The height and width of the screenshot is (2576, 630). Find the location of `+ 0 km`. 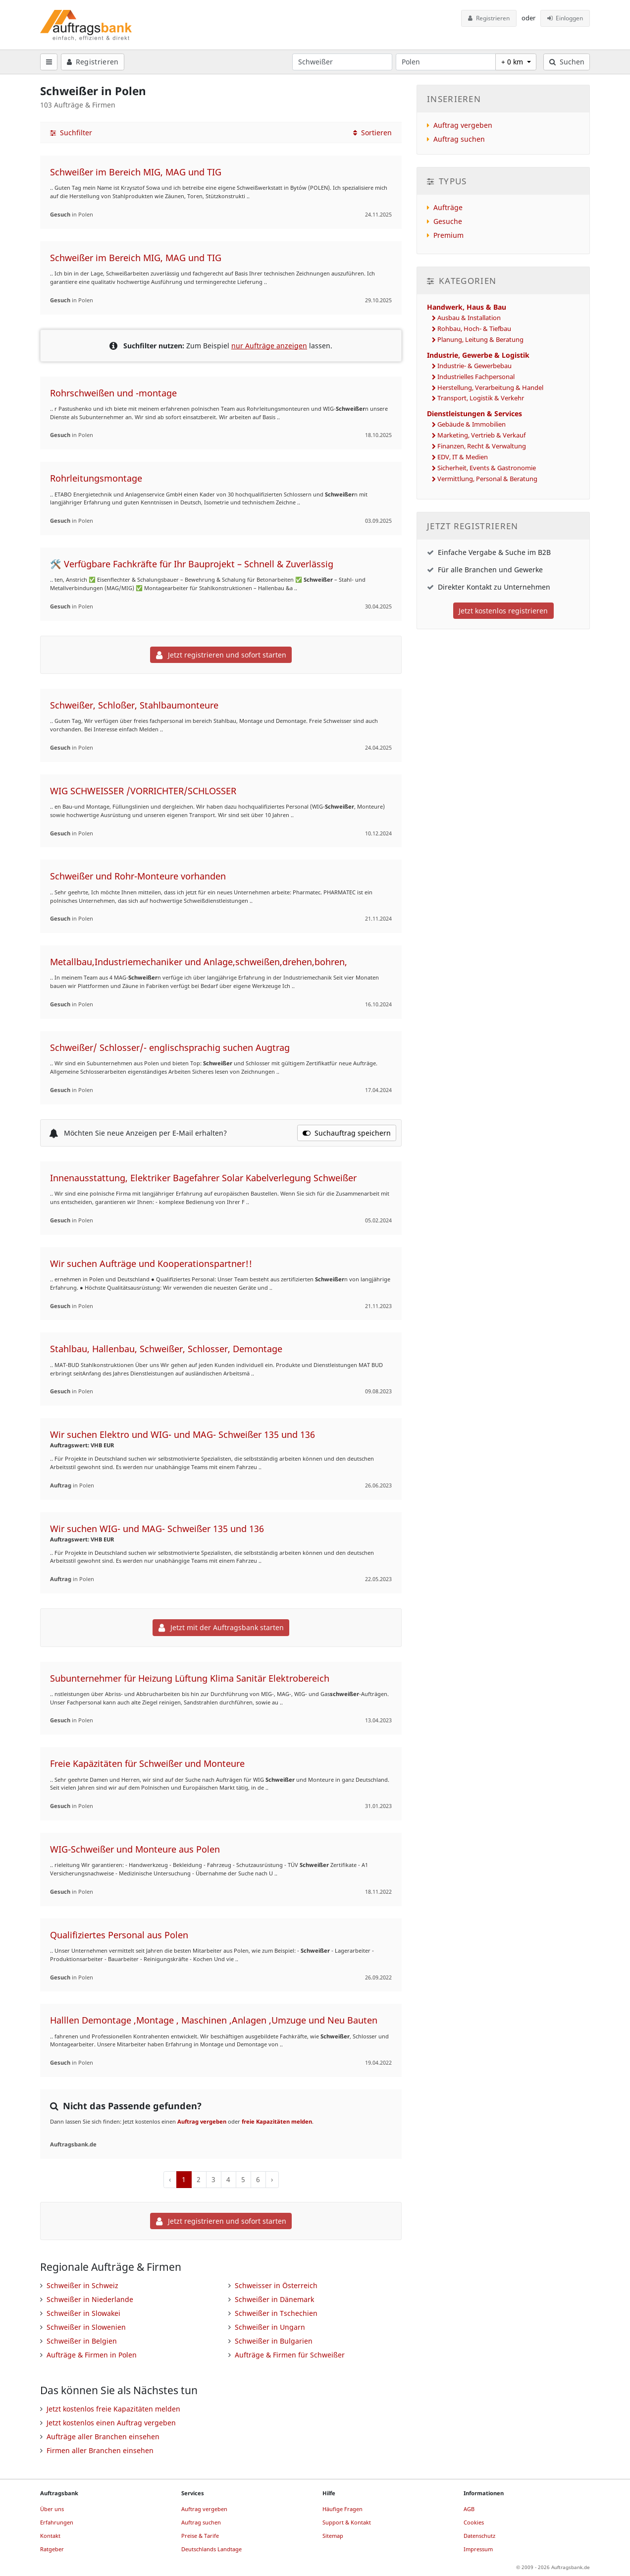

+ 0 km is located at coordinates (513, 61).